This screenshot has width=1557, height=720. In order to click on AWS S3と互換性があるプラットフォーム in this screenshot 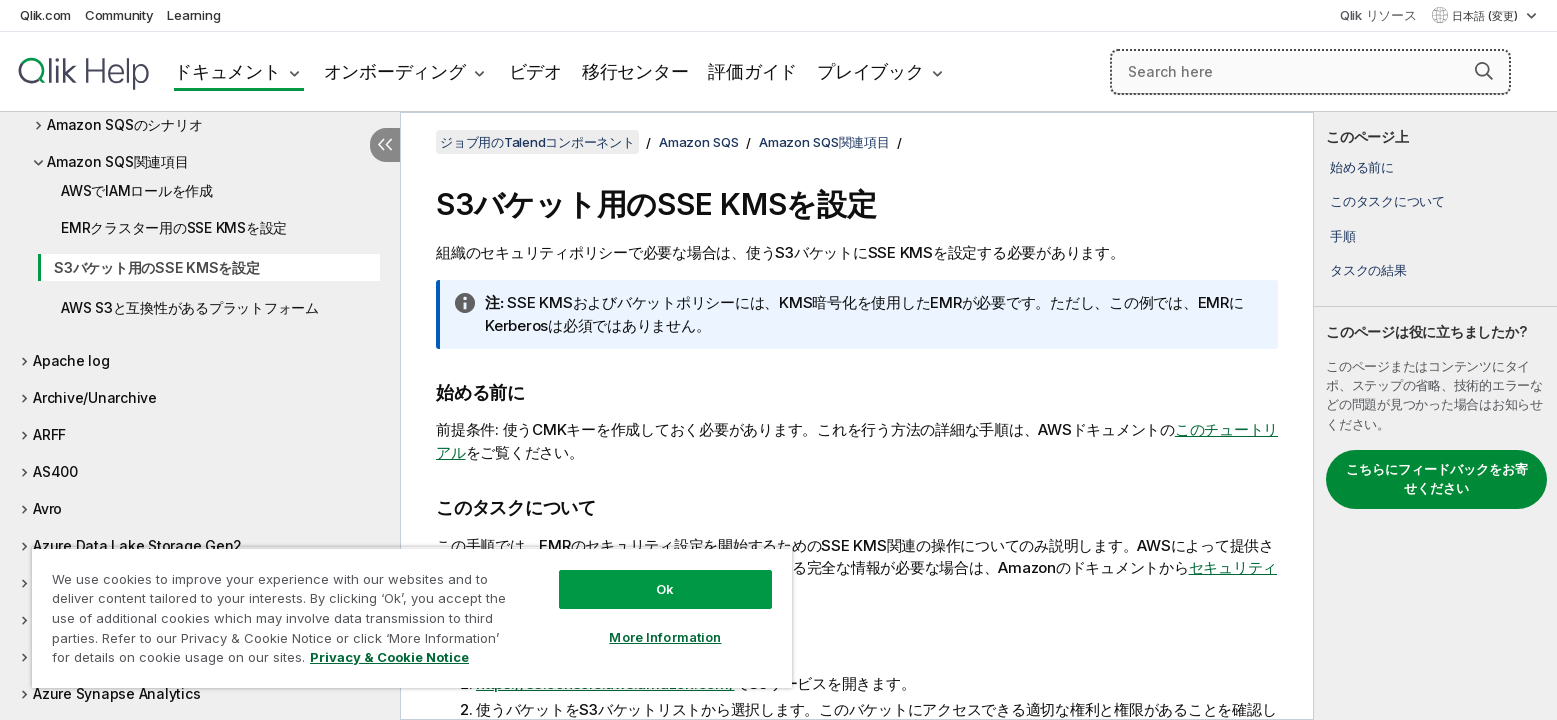, I will do `click(190, 307)`.